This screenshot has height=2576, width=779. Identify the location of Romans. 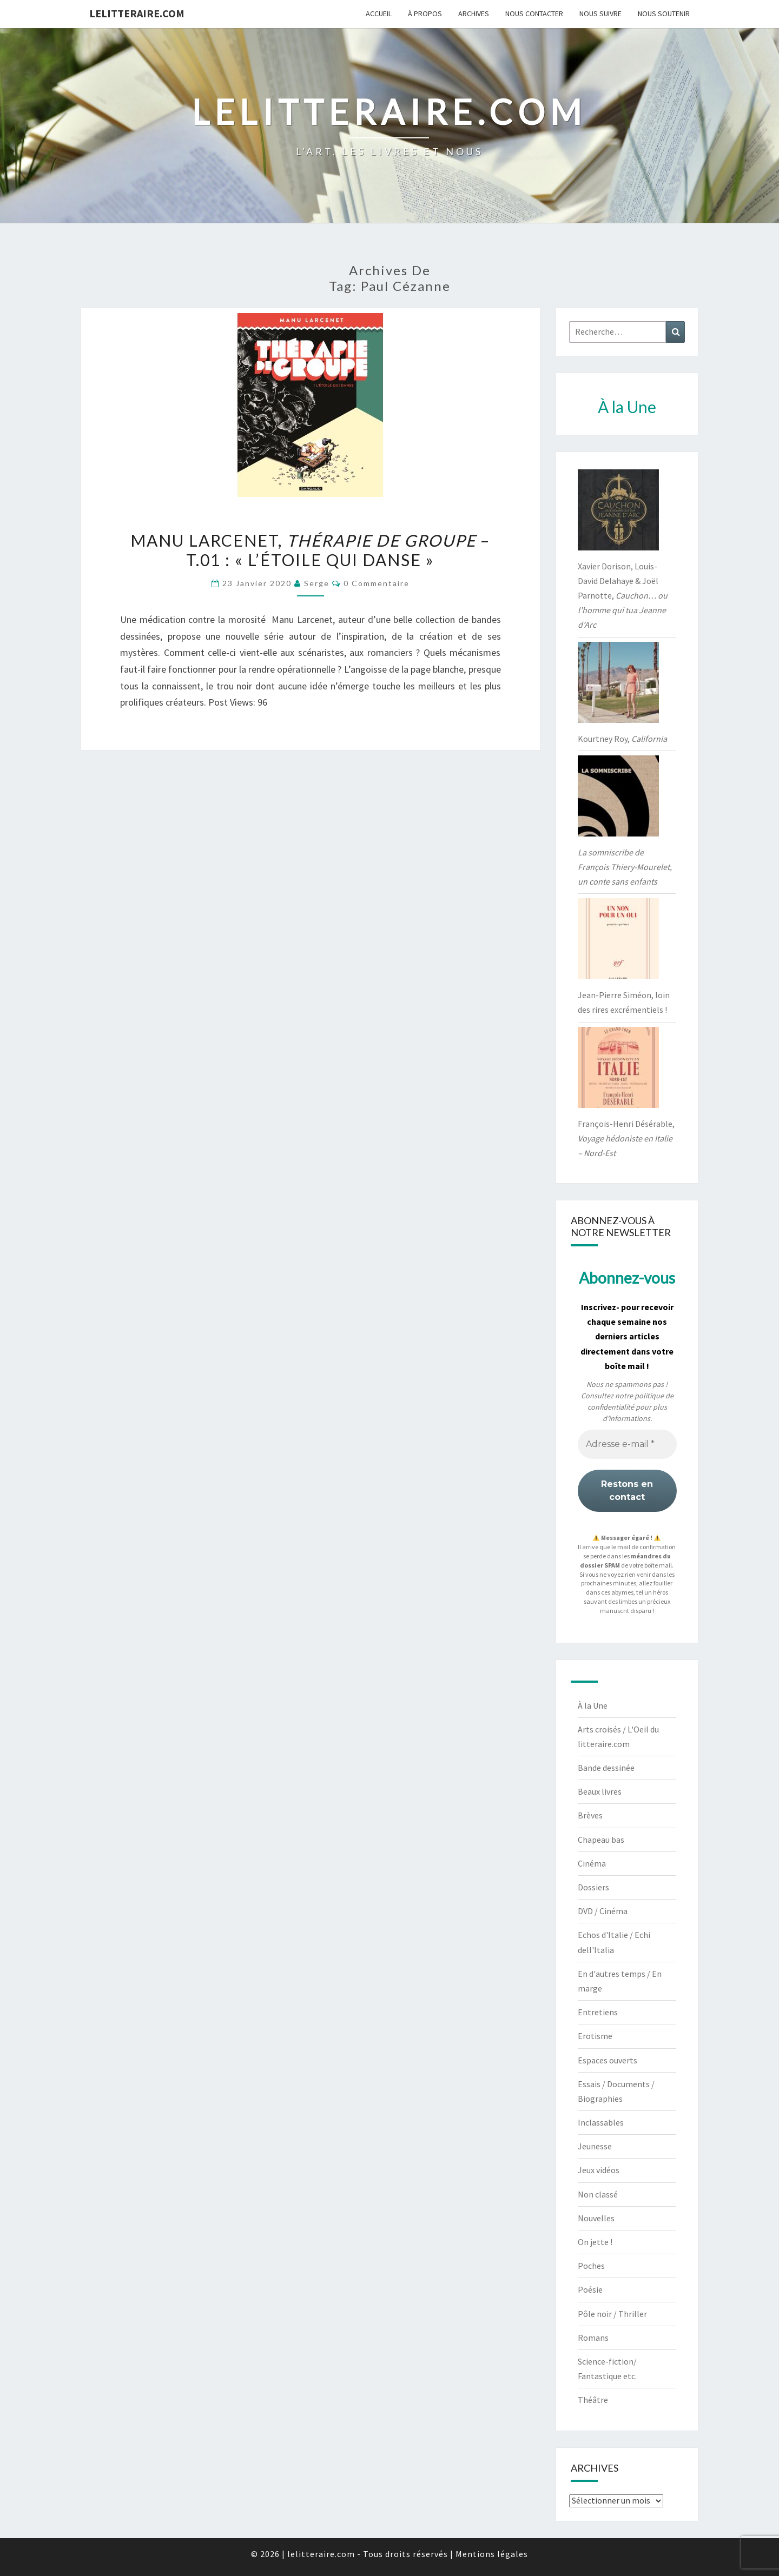
(593, 2337).